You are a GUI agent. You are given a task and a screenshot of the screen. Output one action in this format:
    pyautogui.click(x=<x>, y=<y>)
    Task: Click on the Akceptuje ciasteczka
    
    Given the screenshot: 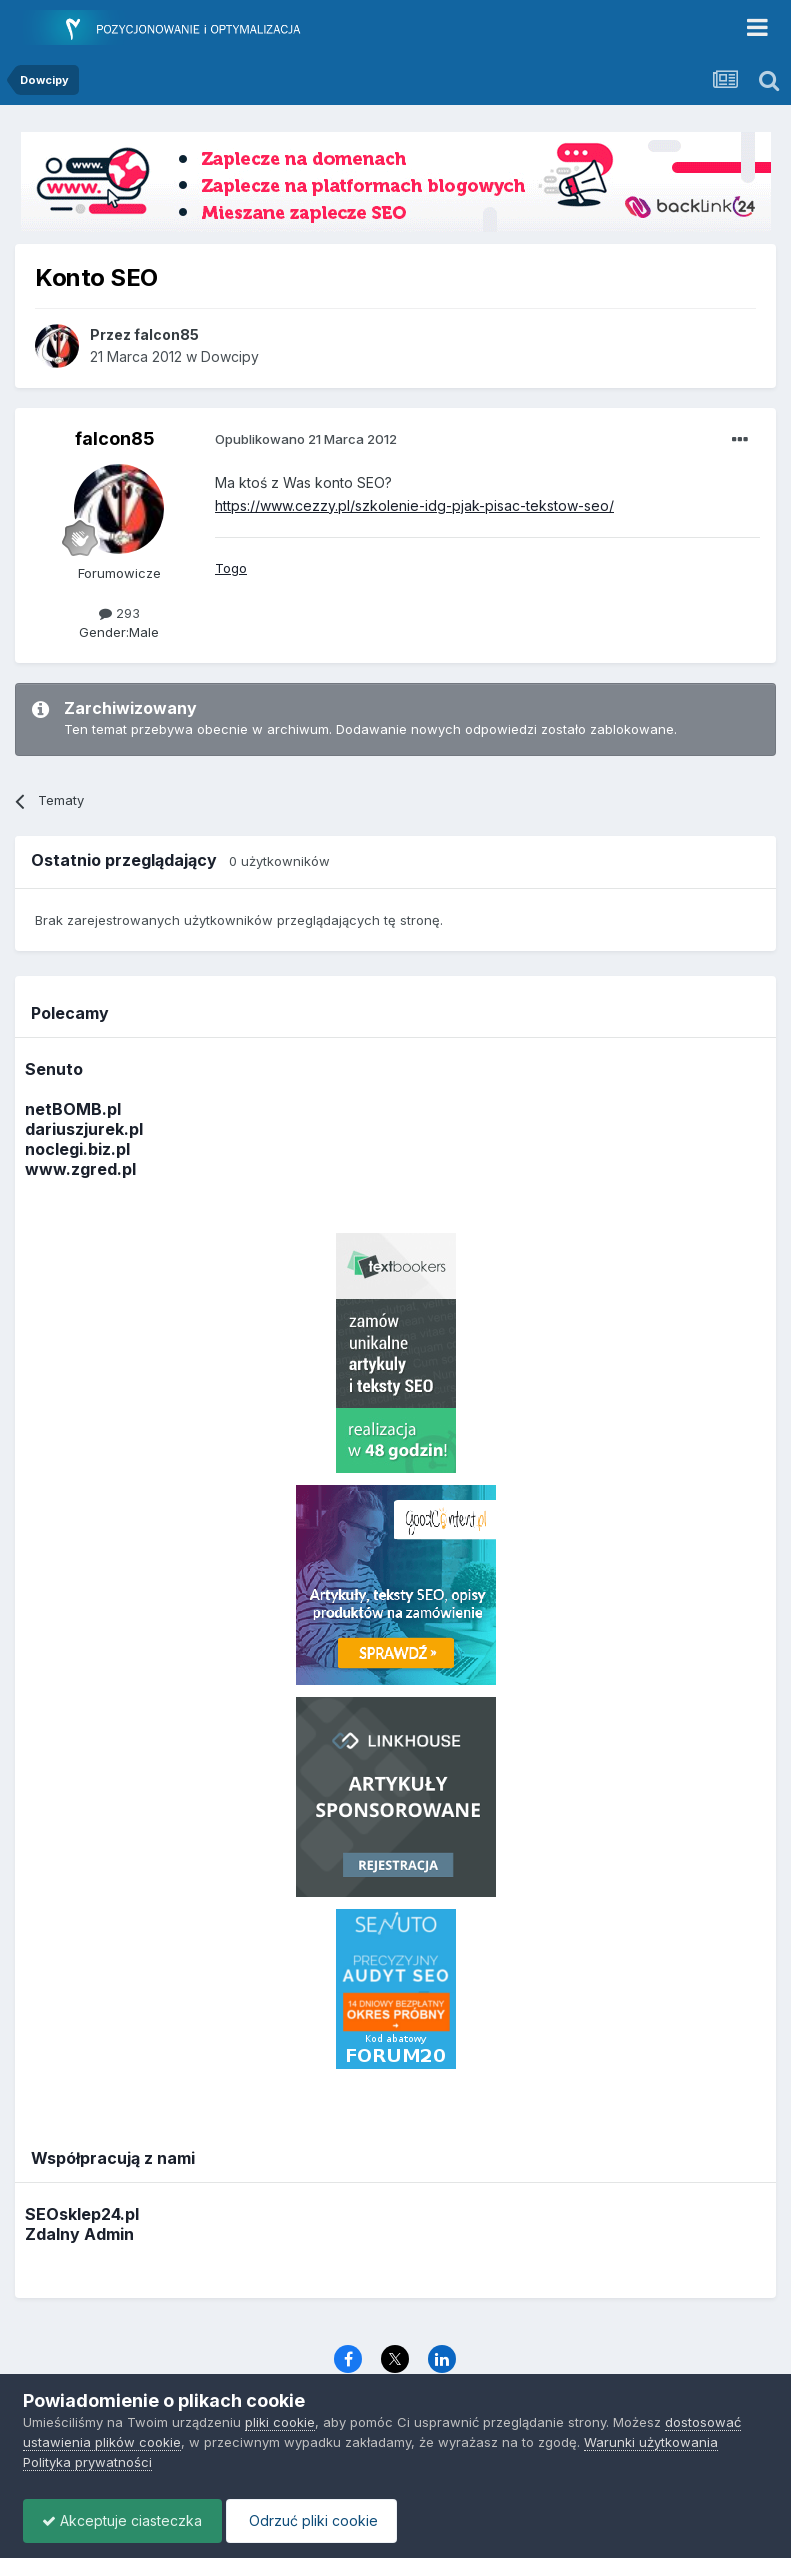 What is the action you would take?
    pyautogui.click(x=124, y=2520)
    